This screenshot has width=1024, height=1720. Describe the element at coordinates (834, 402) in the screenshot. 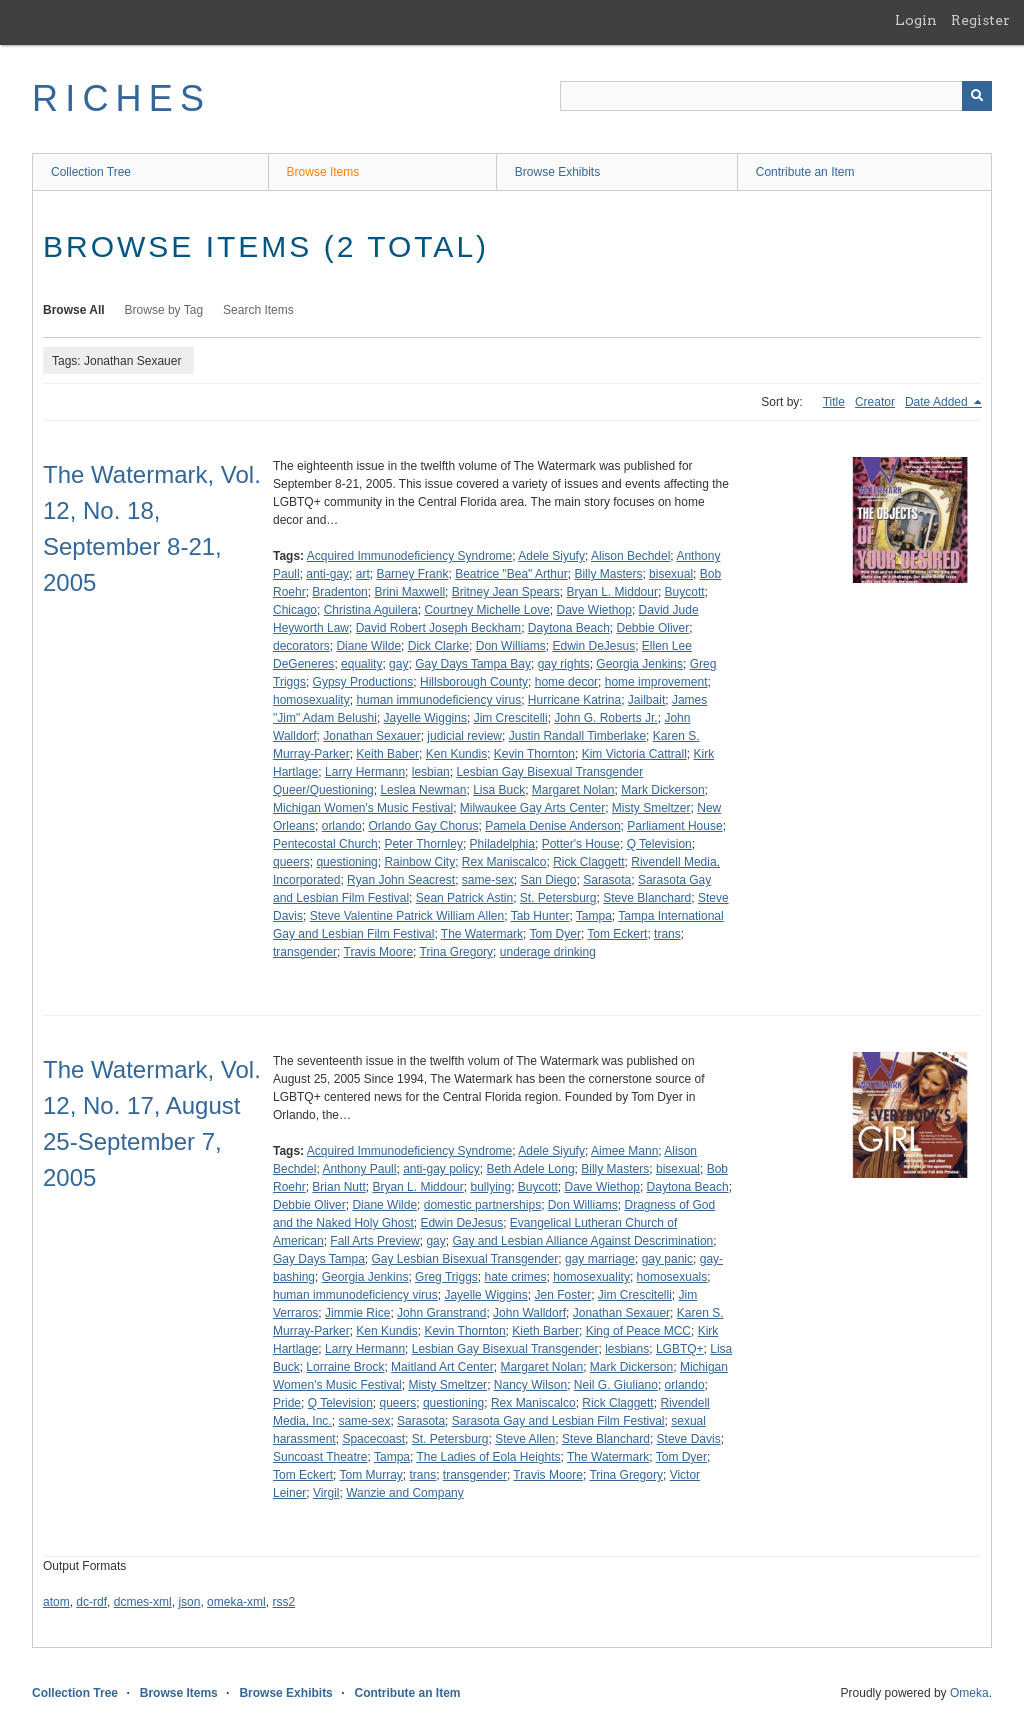

I see `Title` at that location.